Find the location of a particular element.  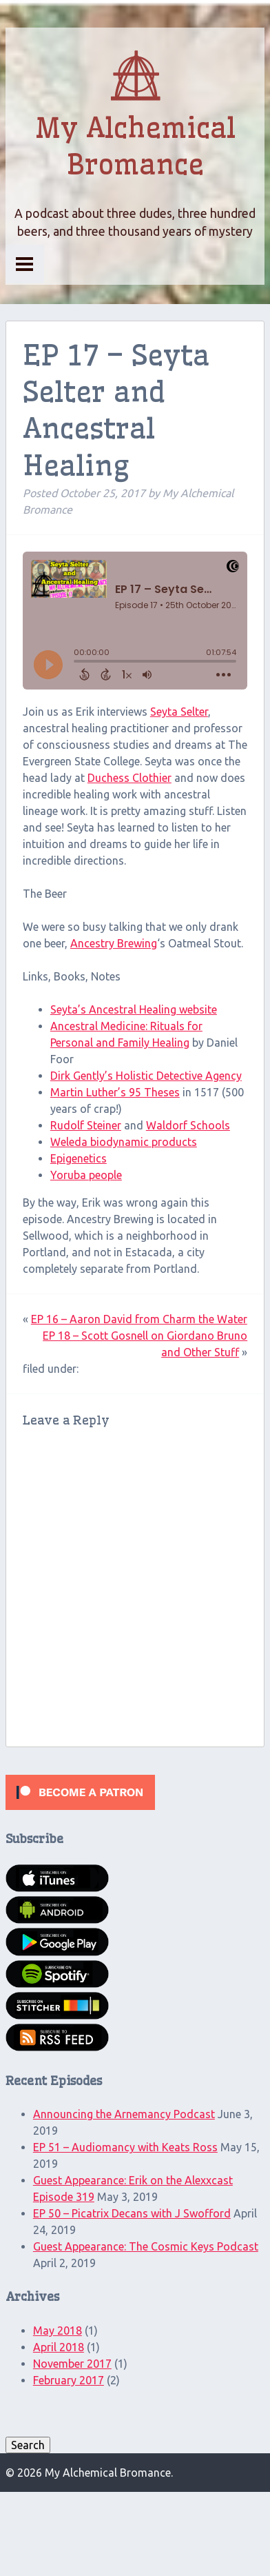

EP 51 – Audiomancy with Keats Ross is located at coordinates (125, 2147).